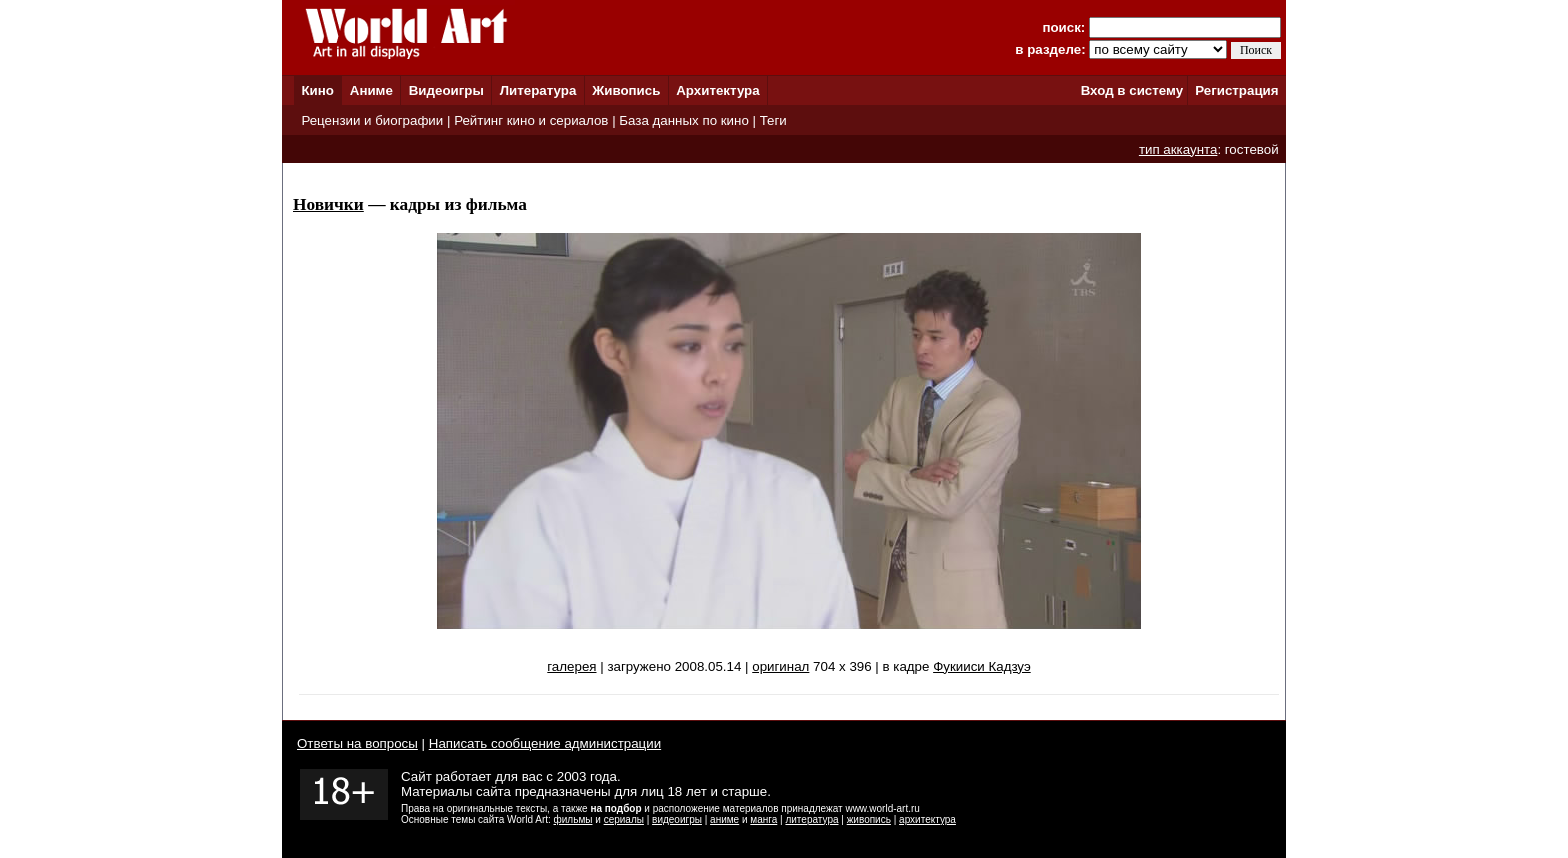 The image size is (1568, 858). I want to click on архитектура, so click(927, 819).